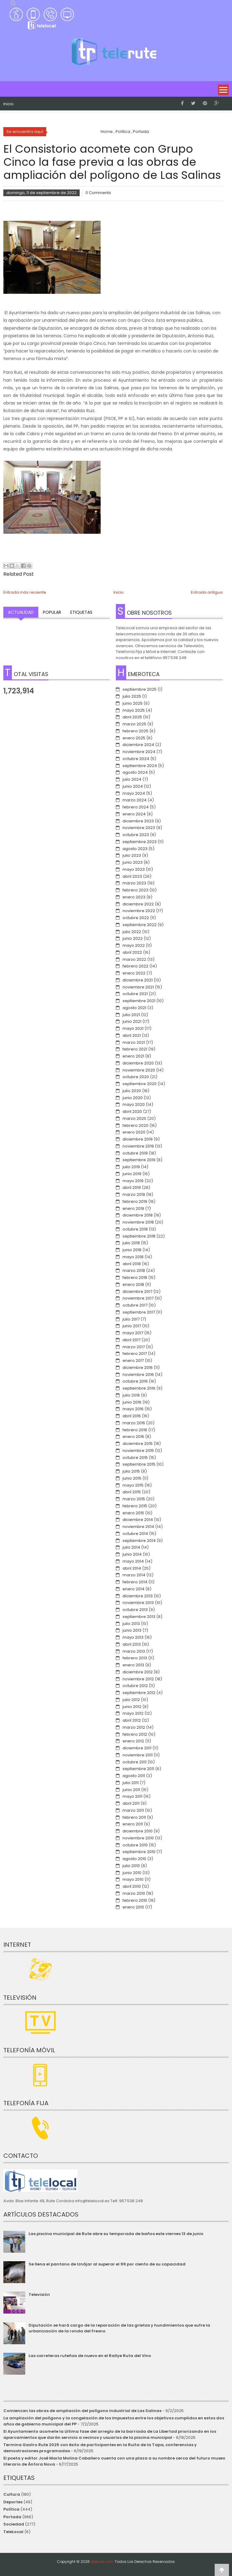  What do you see at coordinates (133, 1028) in the screenshot?
I see `mayo 2021` at bounding box center [133, 1028].